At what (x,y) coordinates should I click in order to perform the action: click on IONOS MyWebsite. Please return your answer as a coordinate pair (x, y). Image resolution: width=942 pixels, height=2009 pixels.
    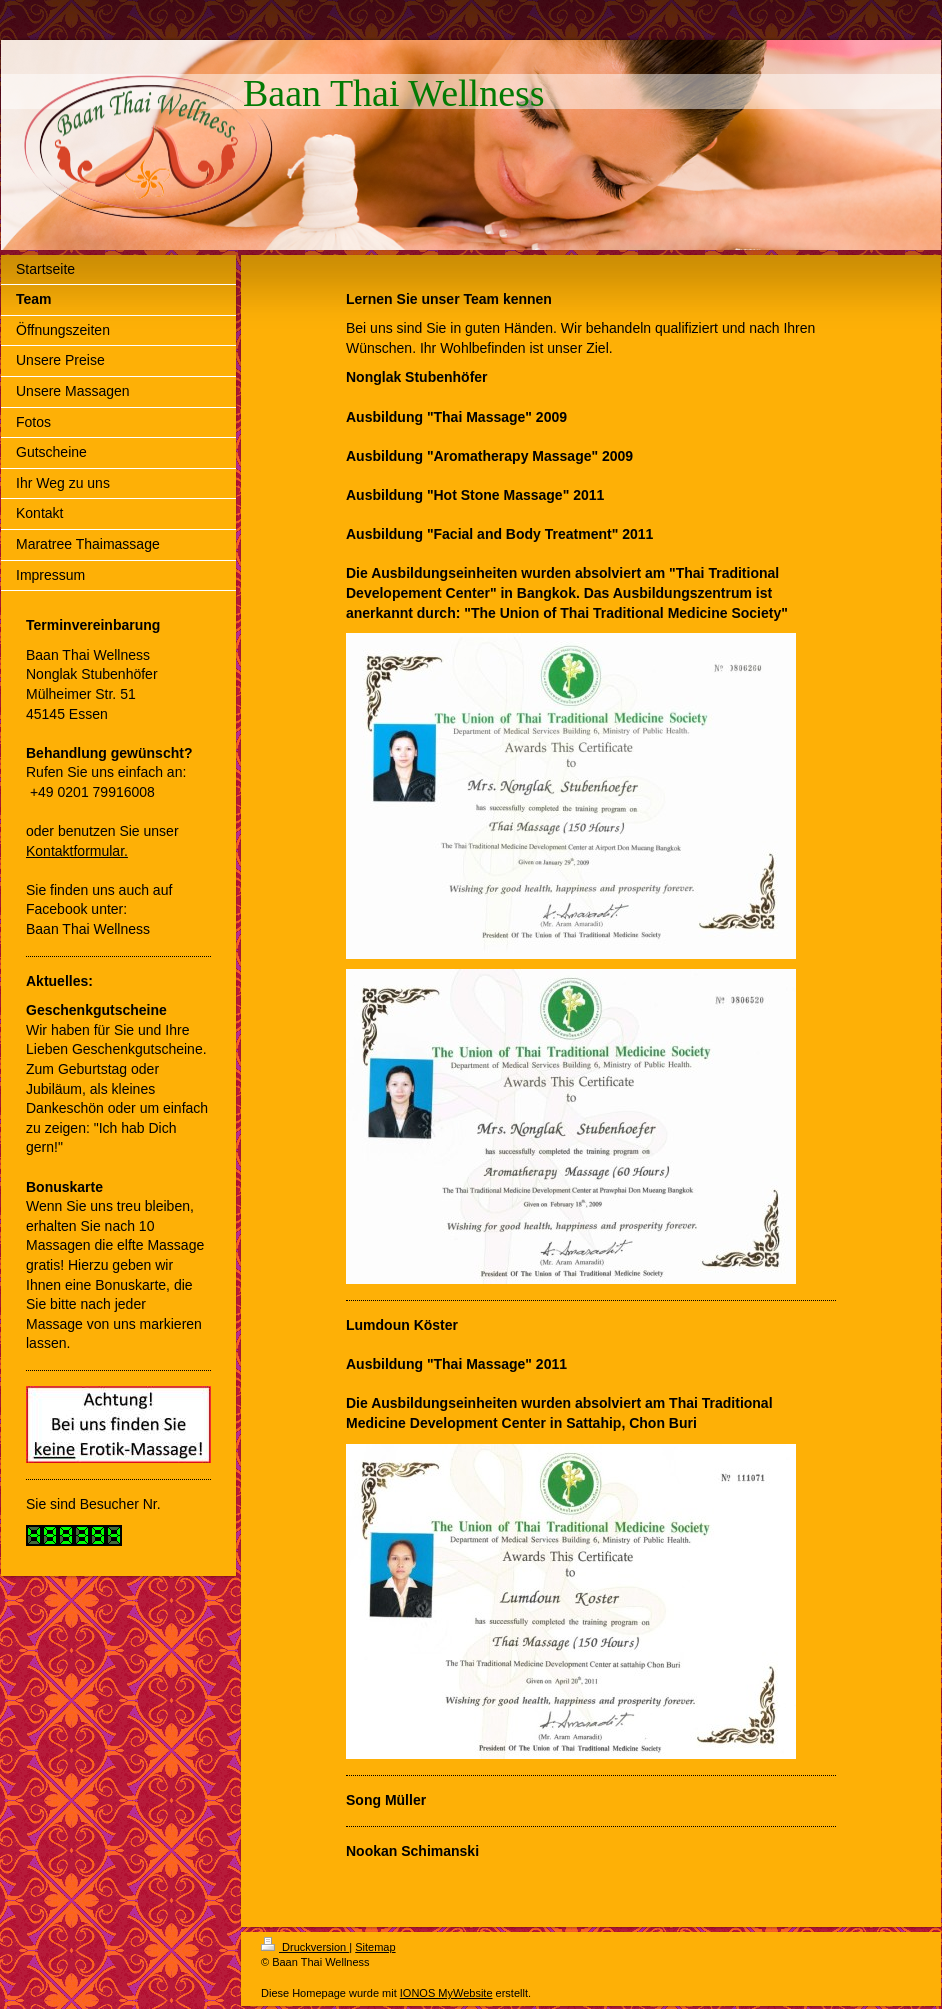
    Looking at the image, I should click on (446, 1993).